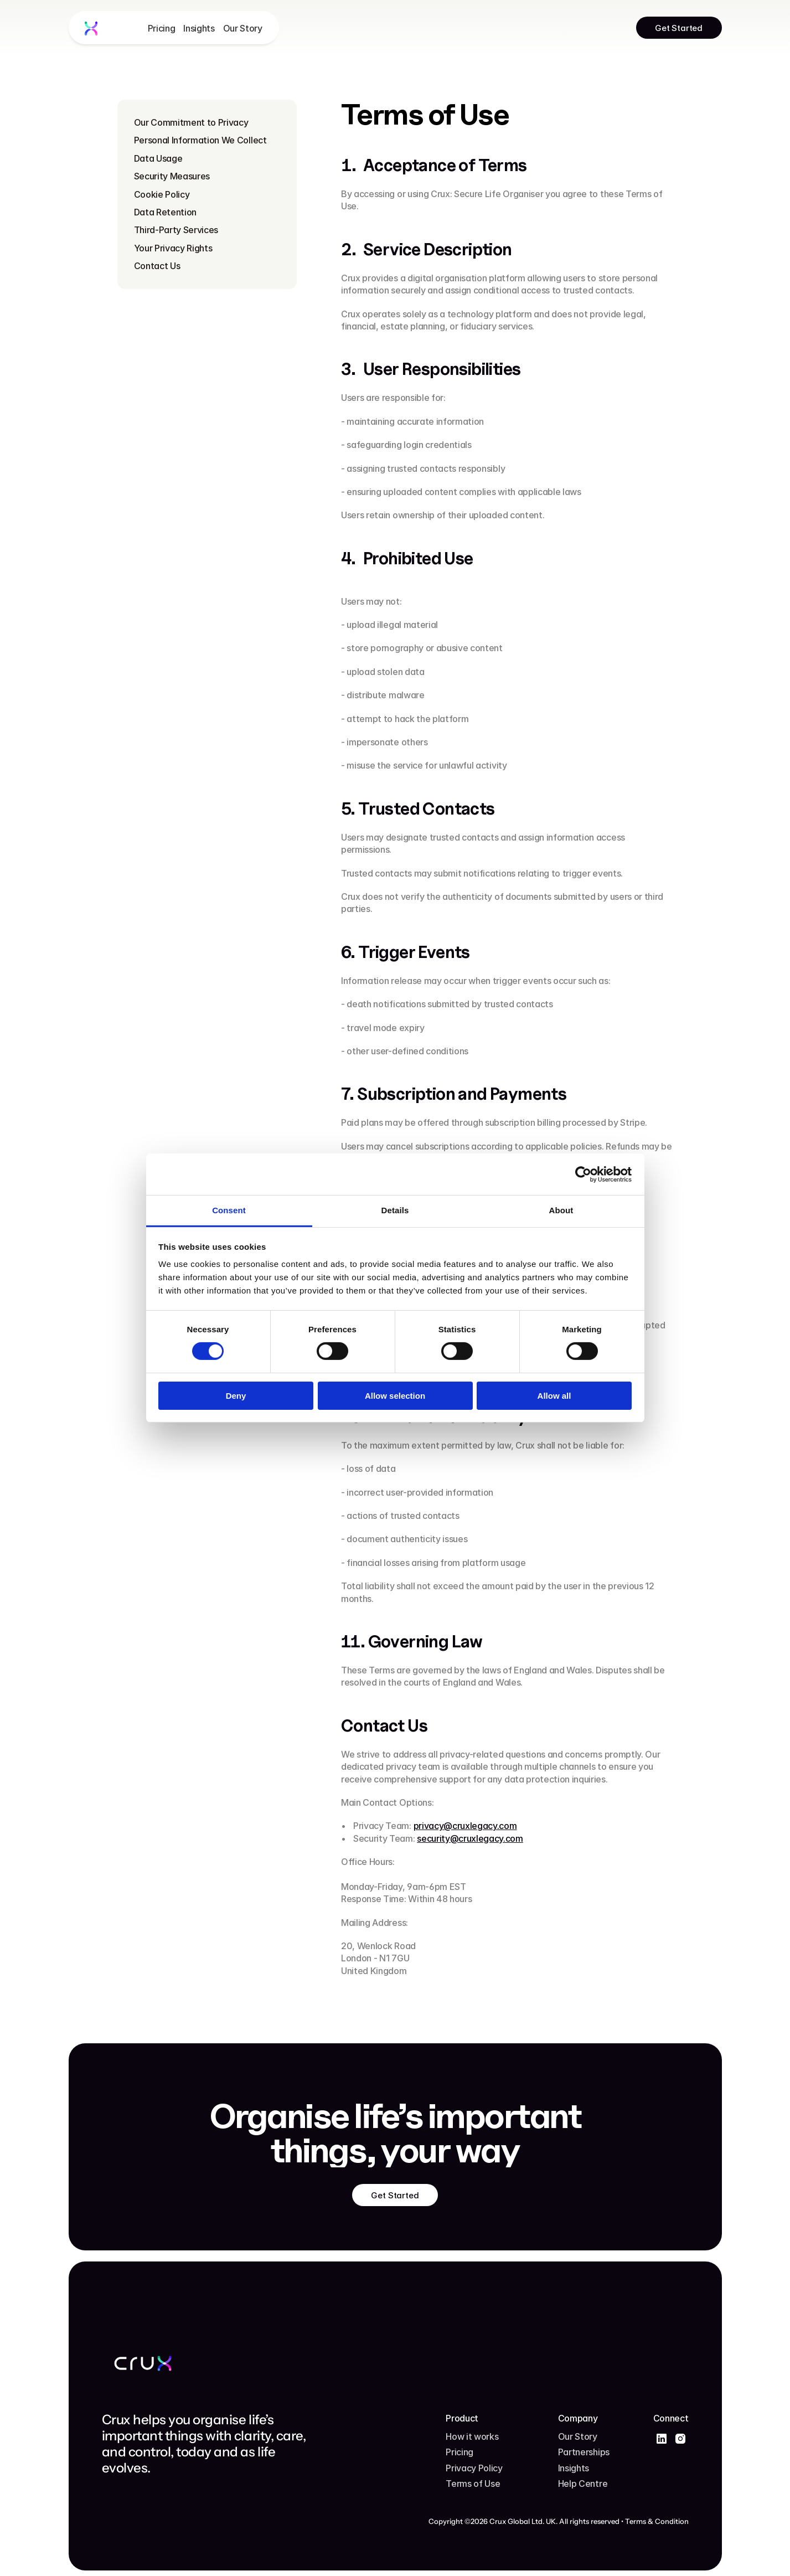 This screenshot has height=2576, width=790. What do you see at coordinates (165, 212) in the screenshot?
I see `Data Retention` at bounding box center [165, 212].